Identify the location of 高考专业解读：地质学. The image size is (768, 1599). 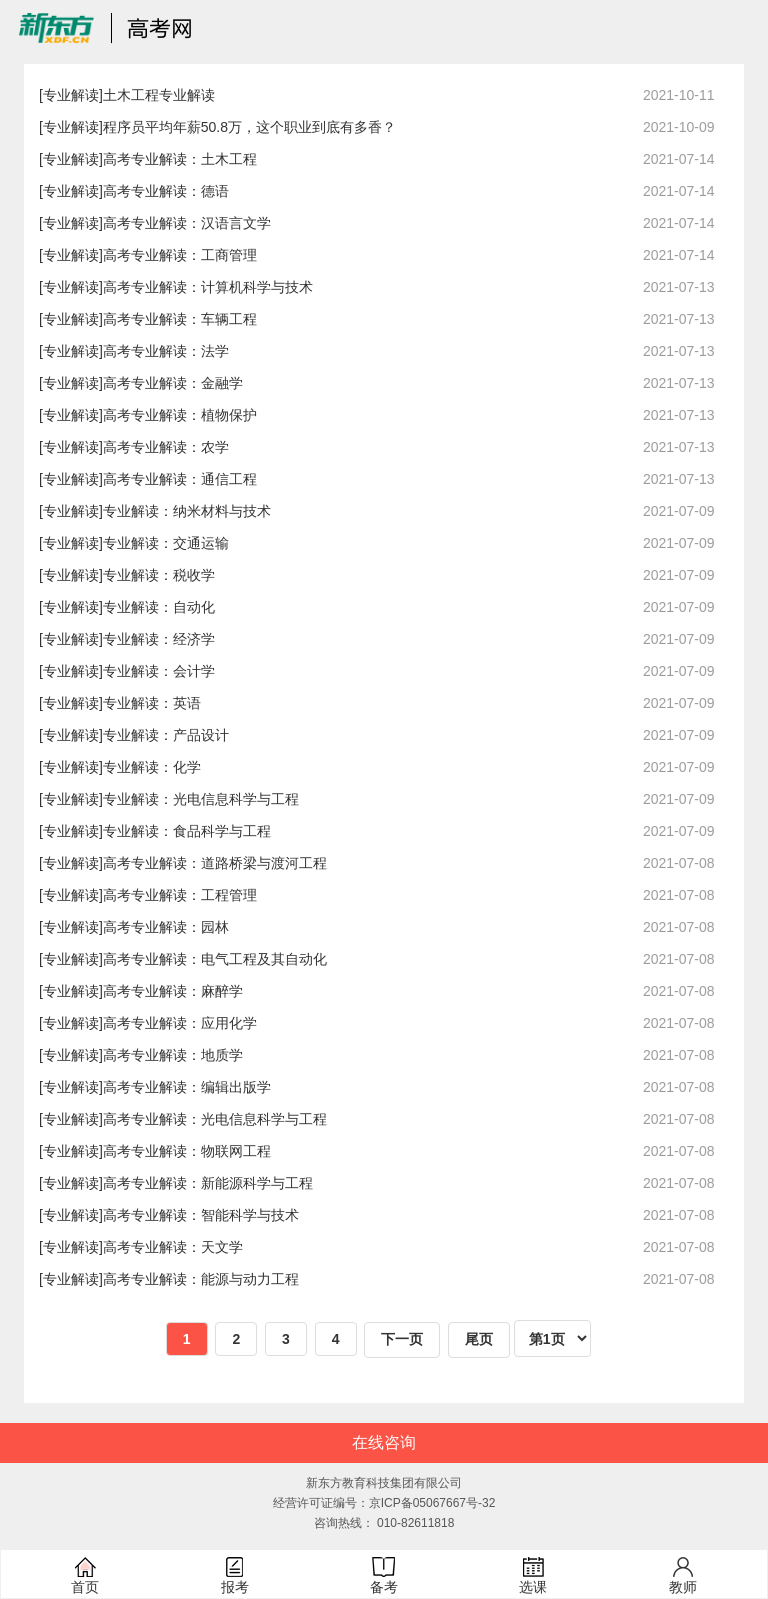
(173, 1055).